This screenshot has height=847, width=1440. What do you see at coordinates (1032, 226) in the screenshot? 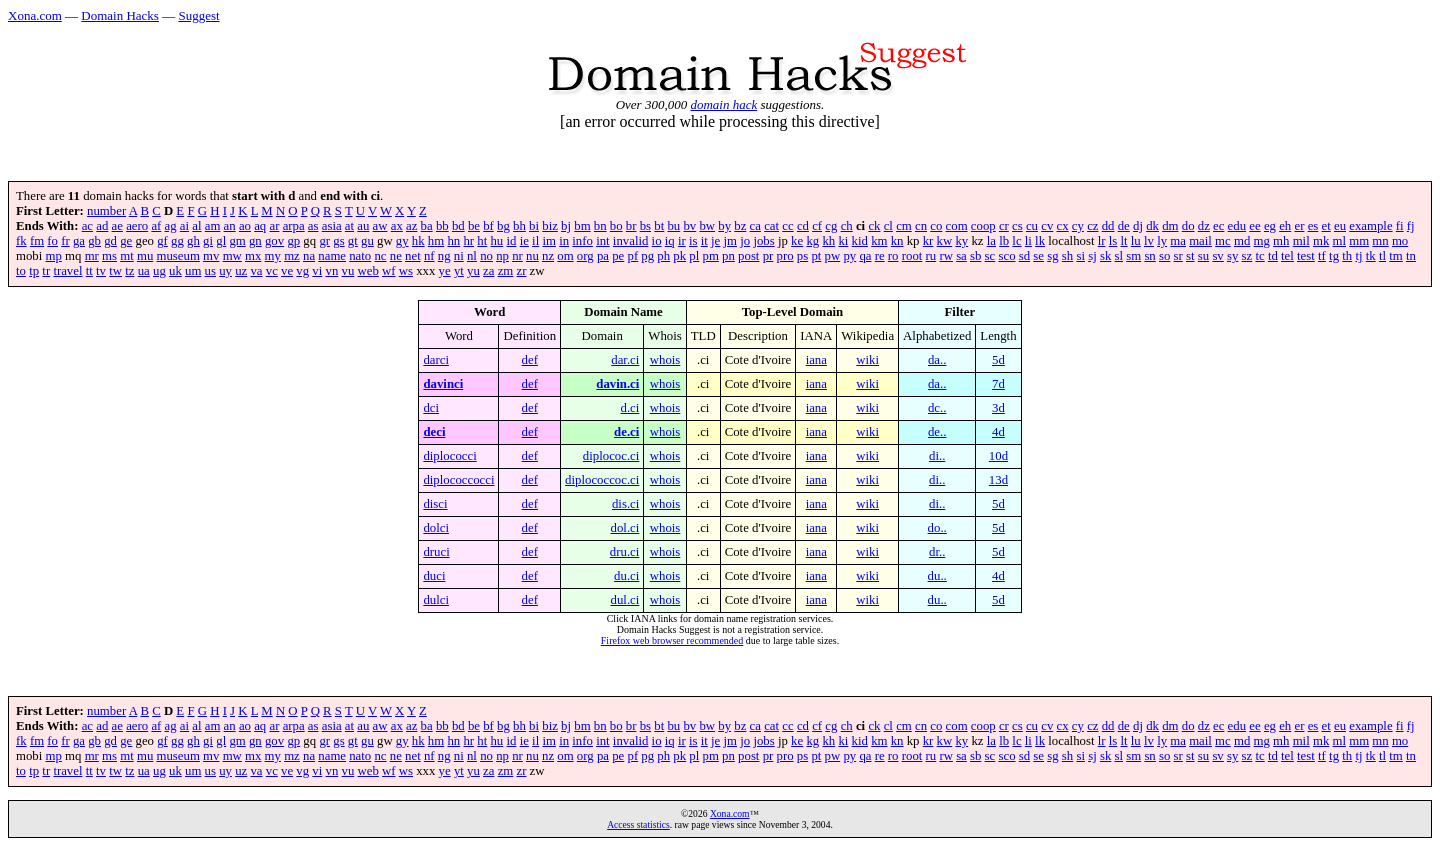
I see `cu` at bounding box center [1032, 226].